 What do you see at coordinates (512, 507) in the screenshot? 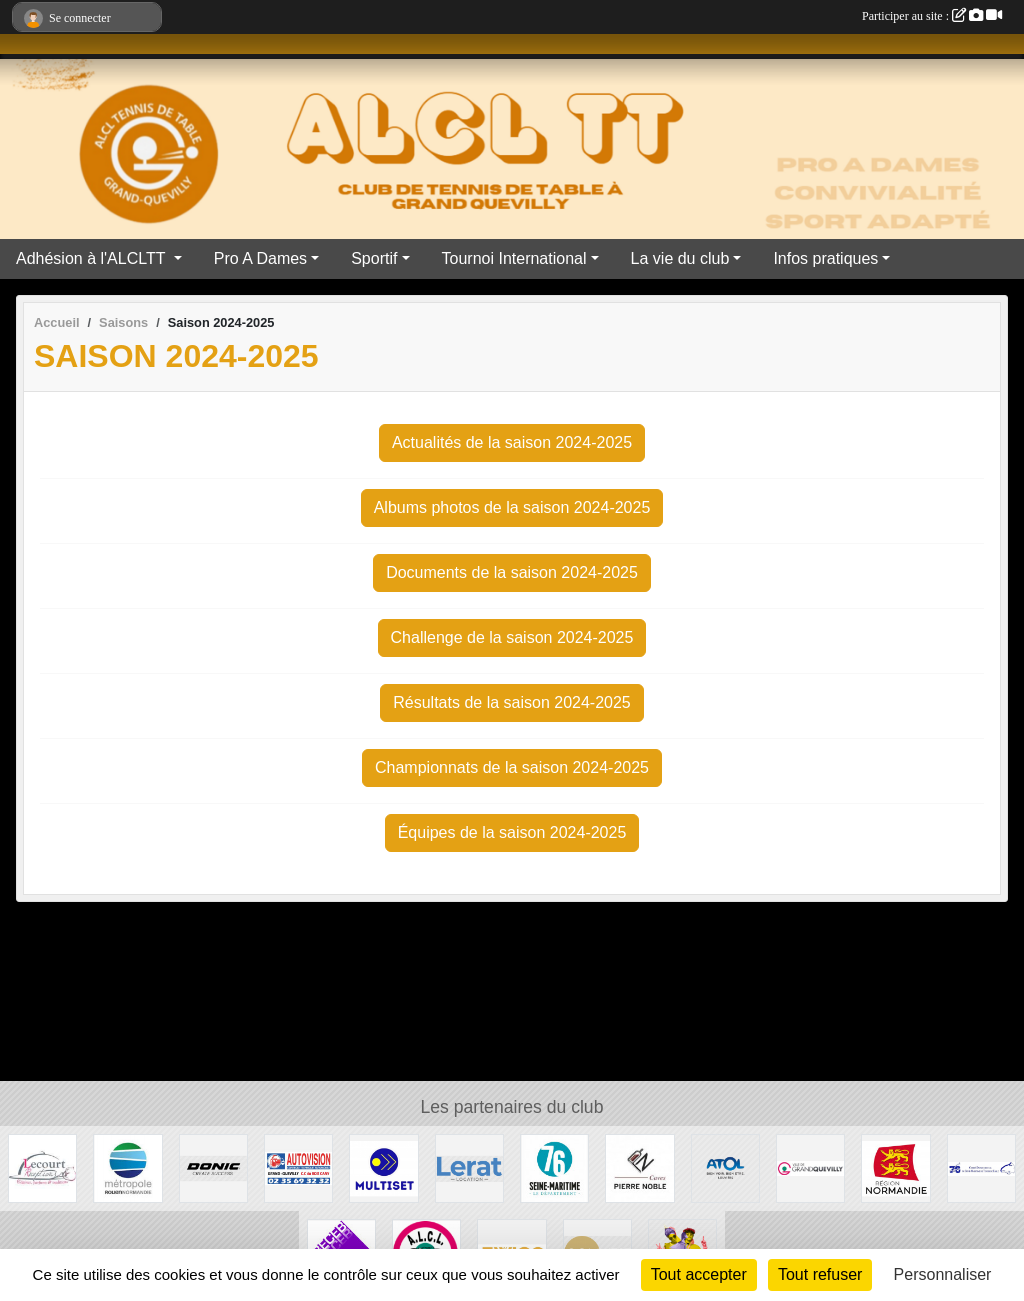
I see `Albums photos de la saison 2024-2025` at bounding box center [512, 507].